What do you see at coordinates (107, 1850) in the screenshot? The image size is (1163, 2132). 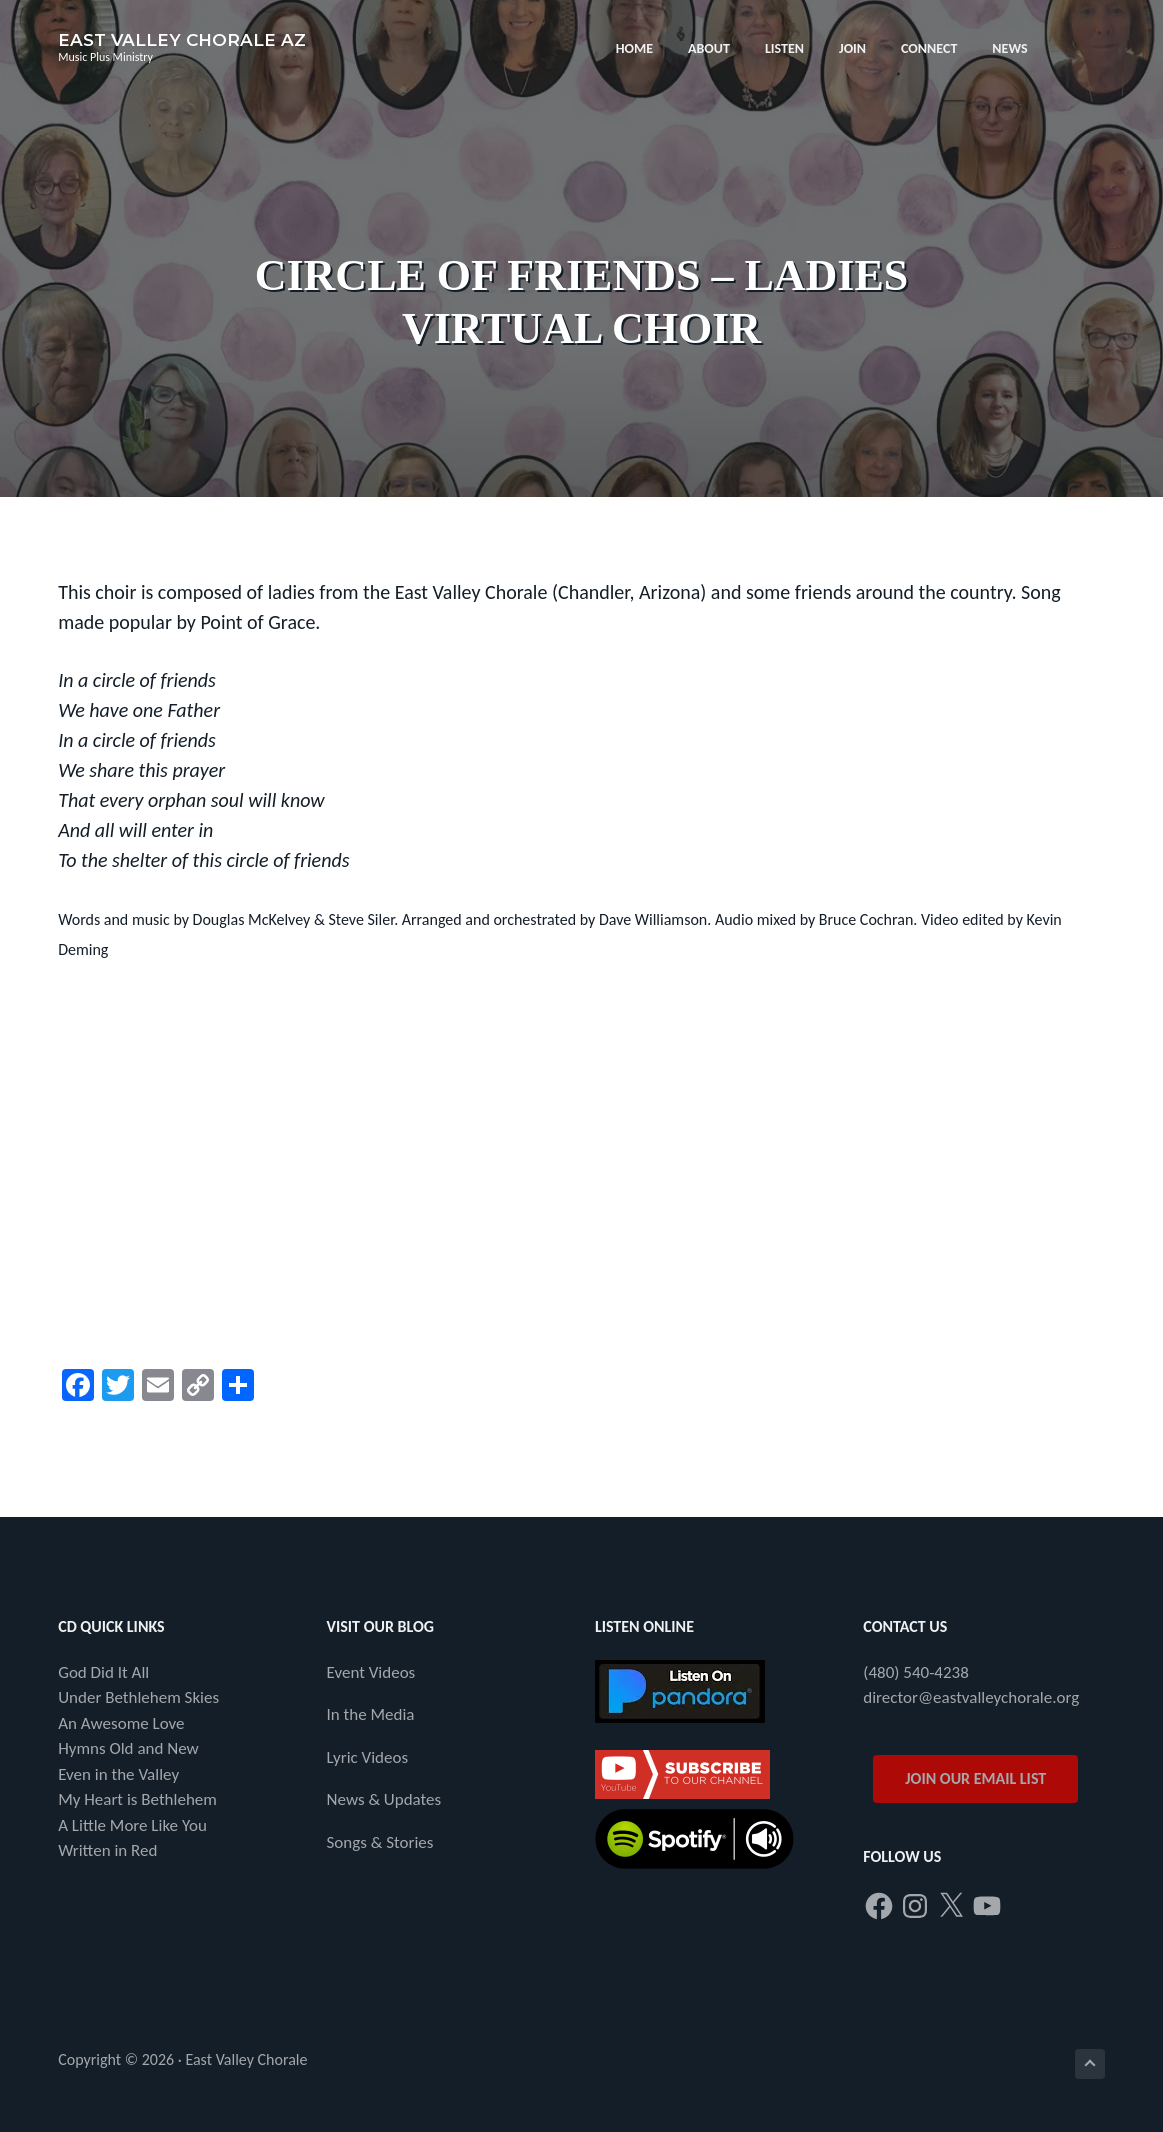 I see `Written in Red` at bounding box center [107, 1850].